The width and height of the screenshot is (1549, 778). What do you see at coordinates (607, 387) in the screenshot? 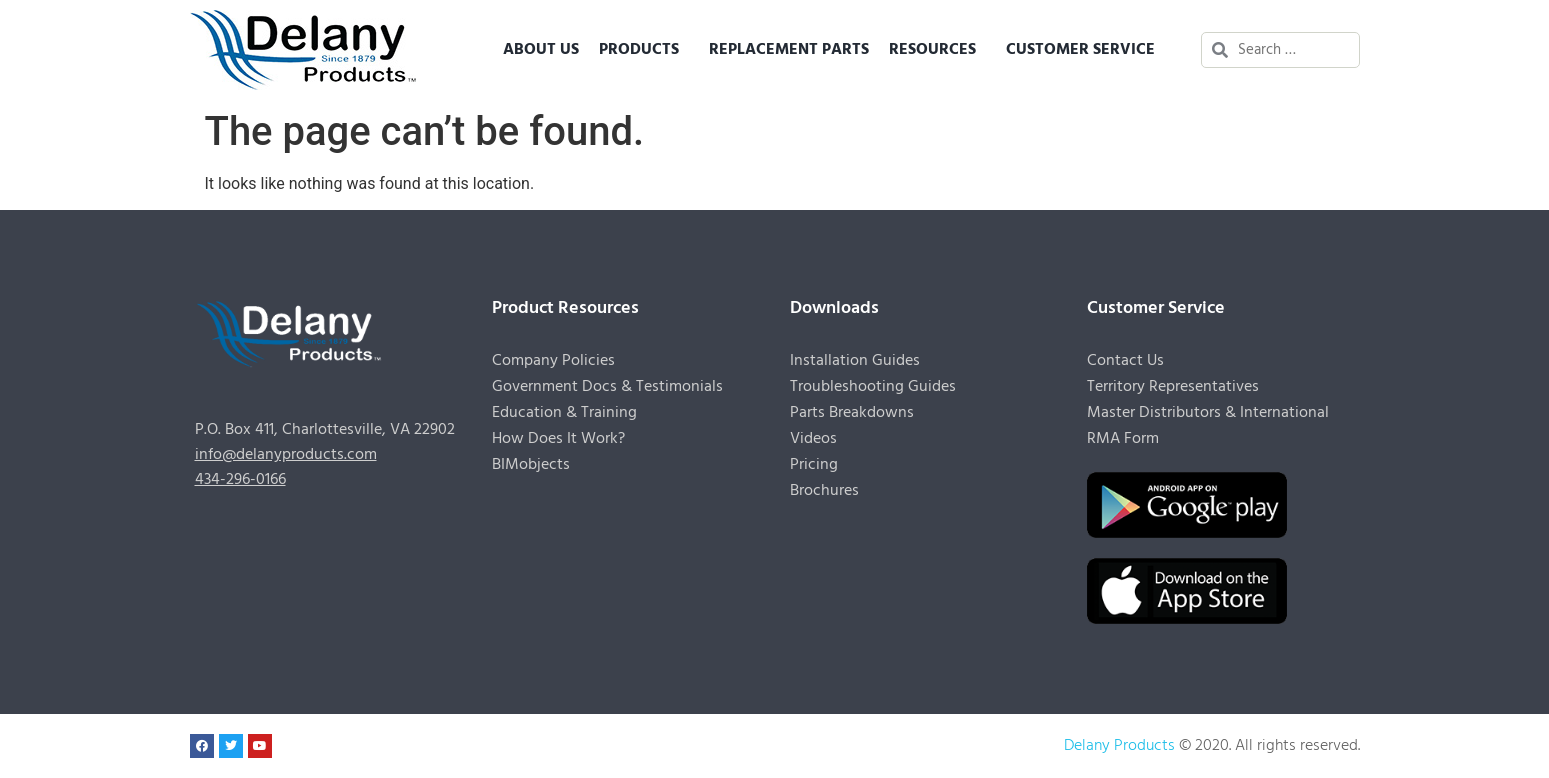
I see `Government Docs & Testimonials` at bounding box center [607, 387].